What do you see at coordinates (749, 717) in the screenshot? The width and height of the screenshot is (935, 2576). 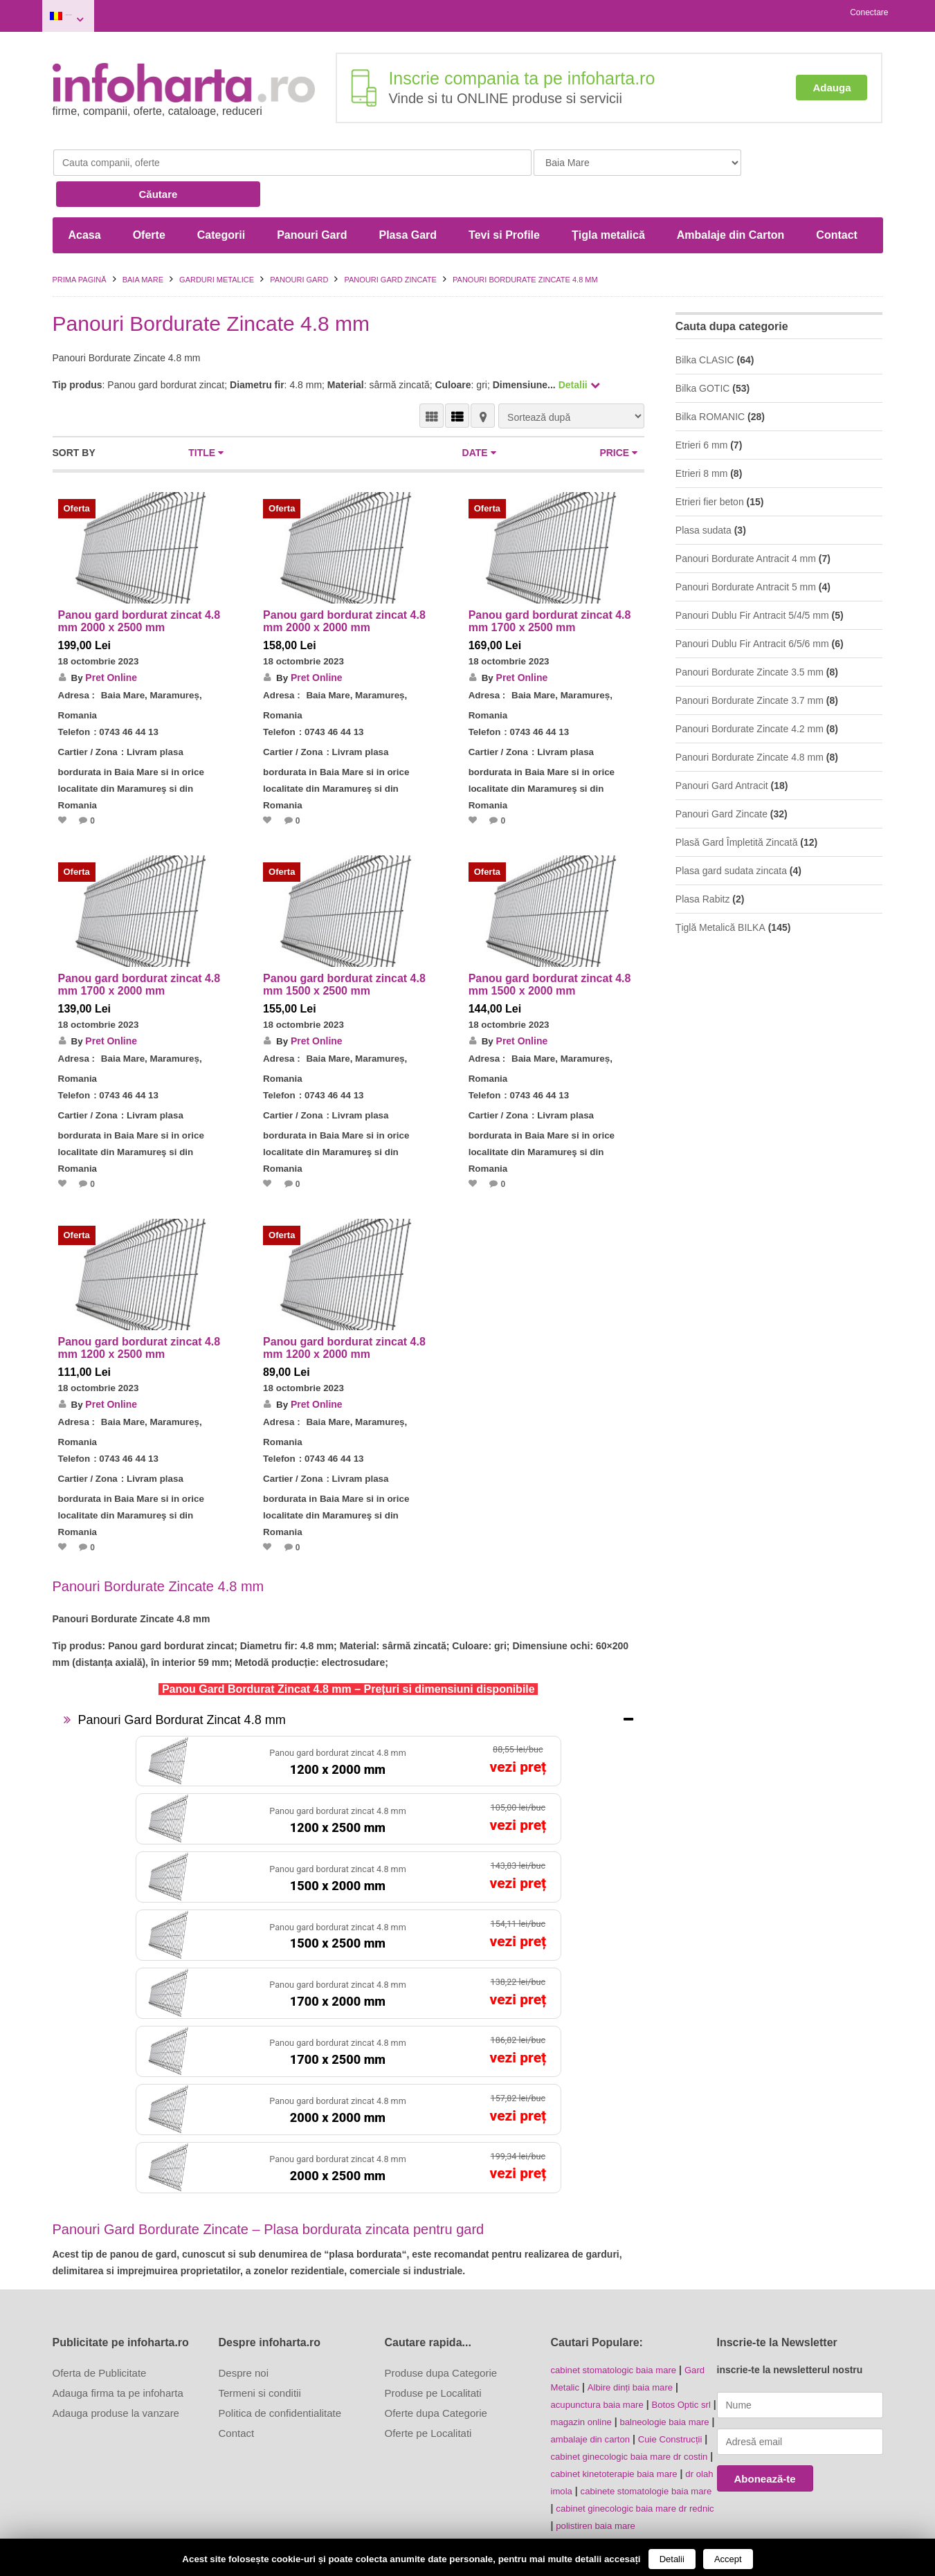 I see `Panouri Bordurate Zincate 4.8 mm` at bounding box center [749, 717].